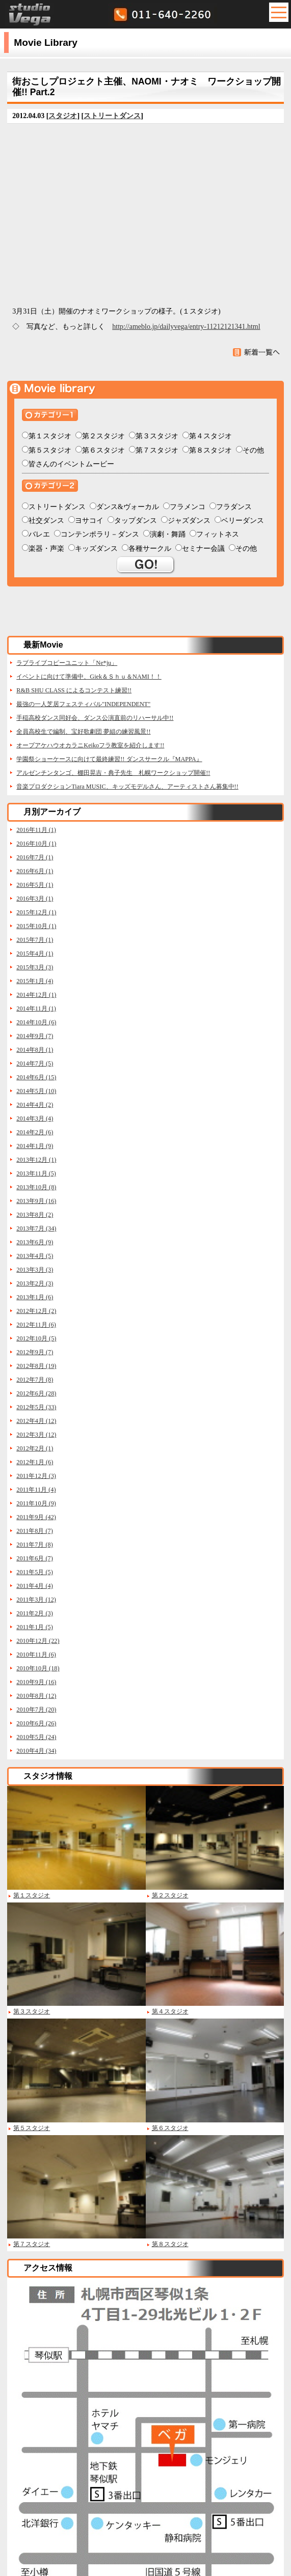  I want to click on 2015年1月 (4), so click(34, 981).